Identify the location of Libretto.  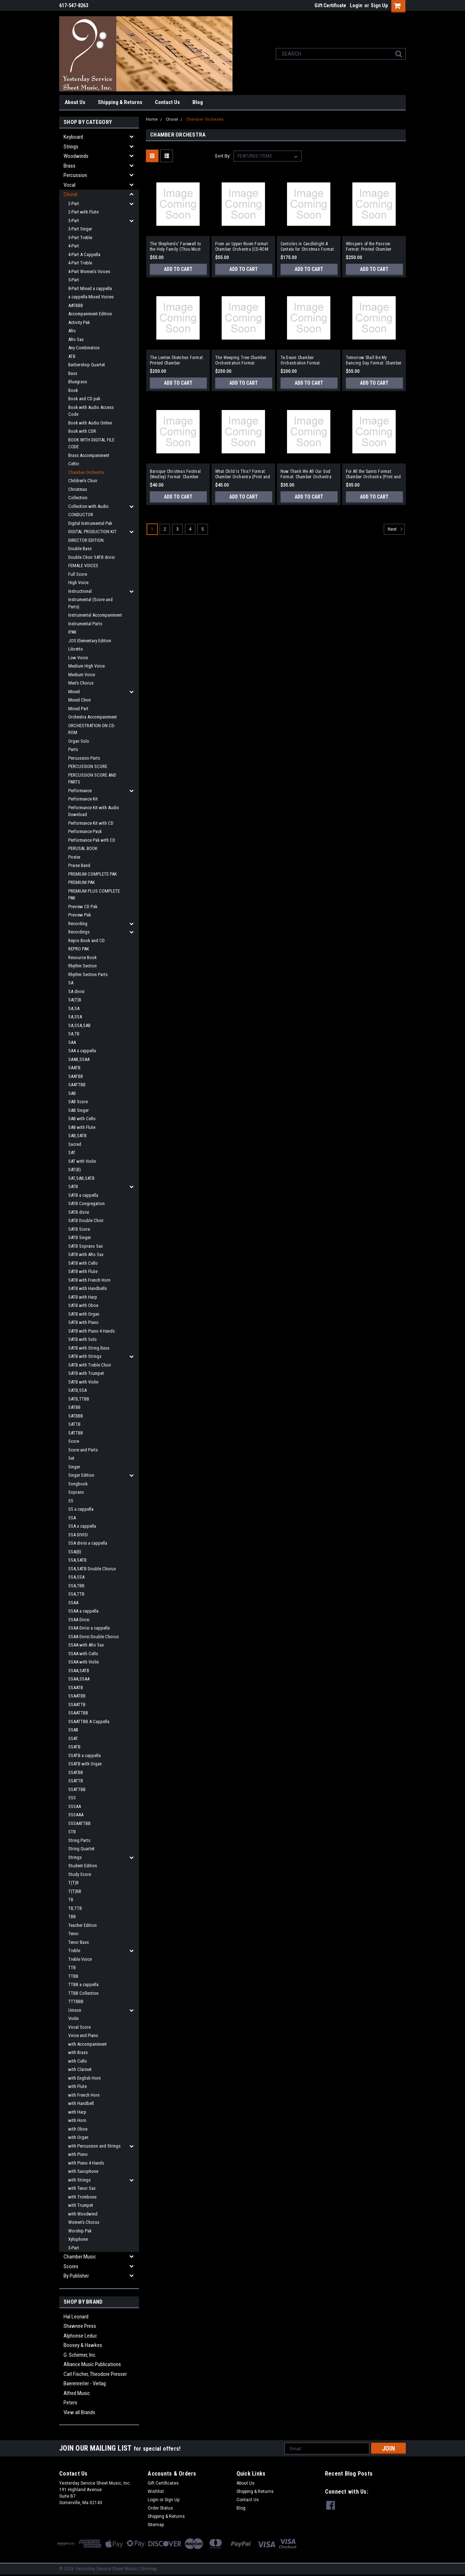
(75, 649).